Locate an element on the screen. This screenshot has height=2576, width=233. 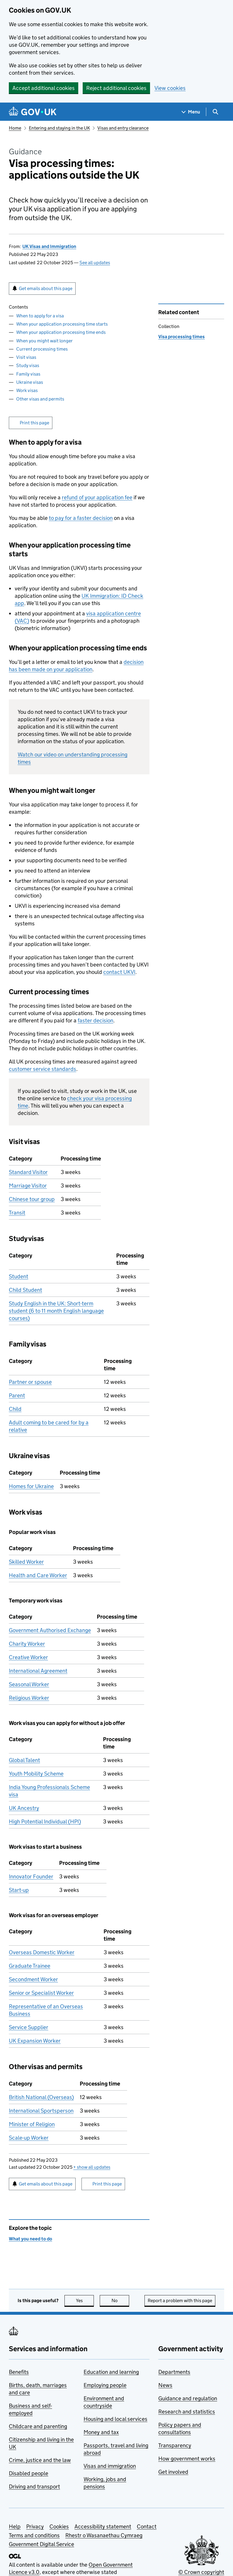
Childcare and parenting is located at coordinates (38, 2426).